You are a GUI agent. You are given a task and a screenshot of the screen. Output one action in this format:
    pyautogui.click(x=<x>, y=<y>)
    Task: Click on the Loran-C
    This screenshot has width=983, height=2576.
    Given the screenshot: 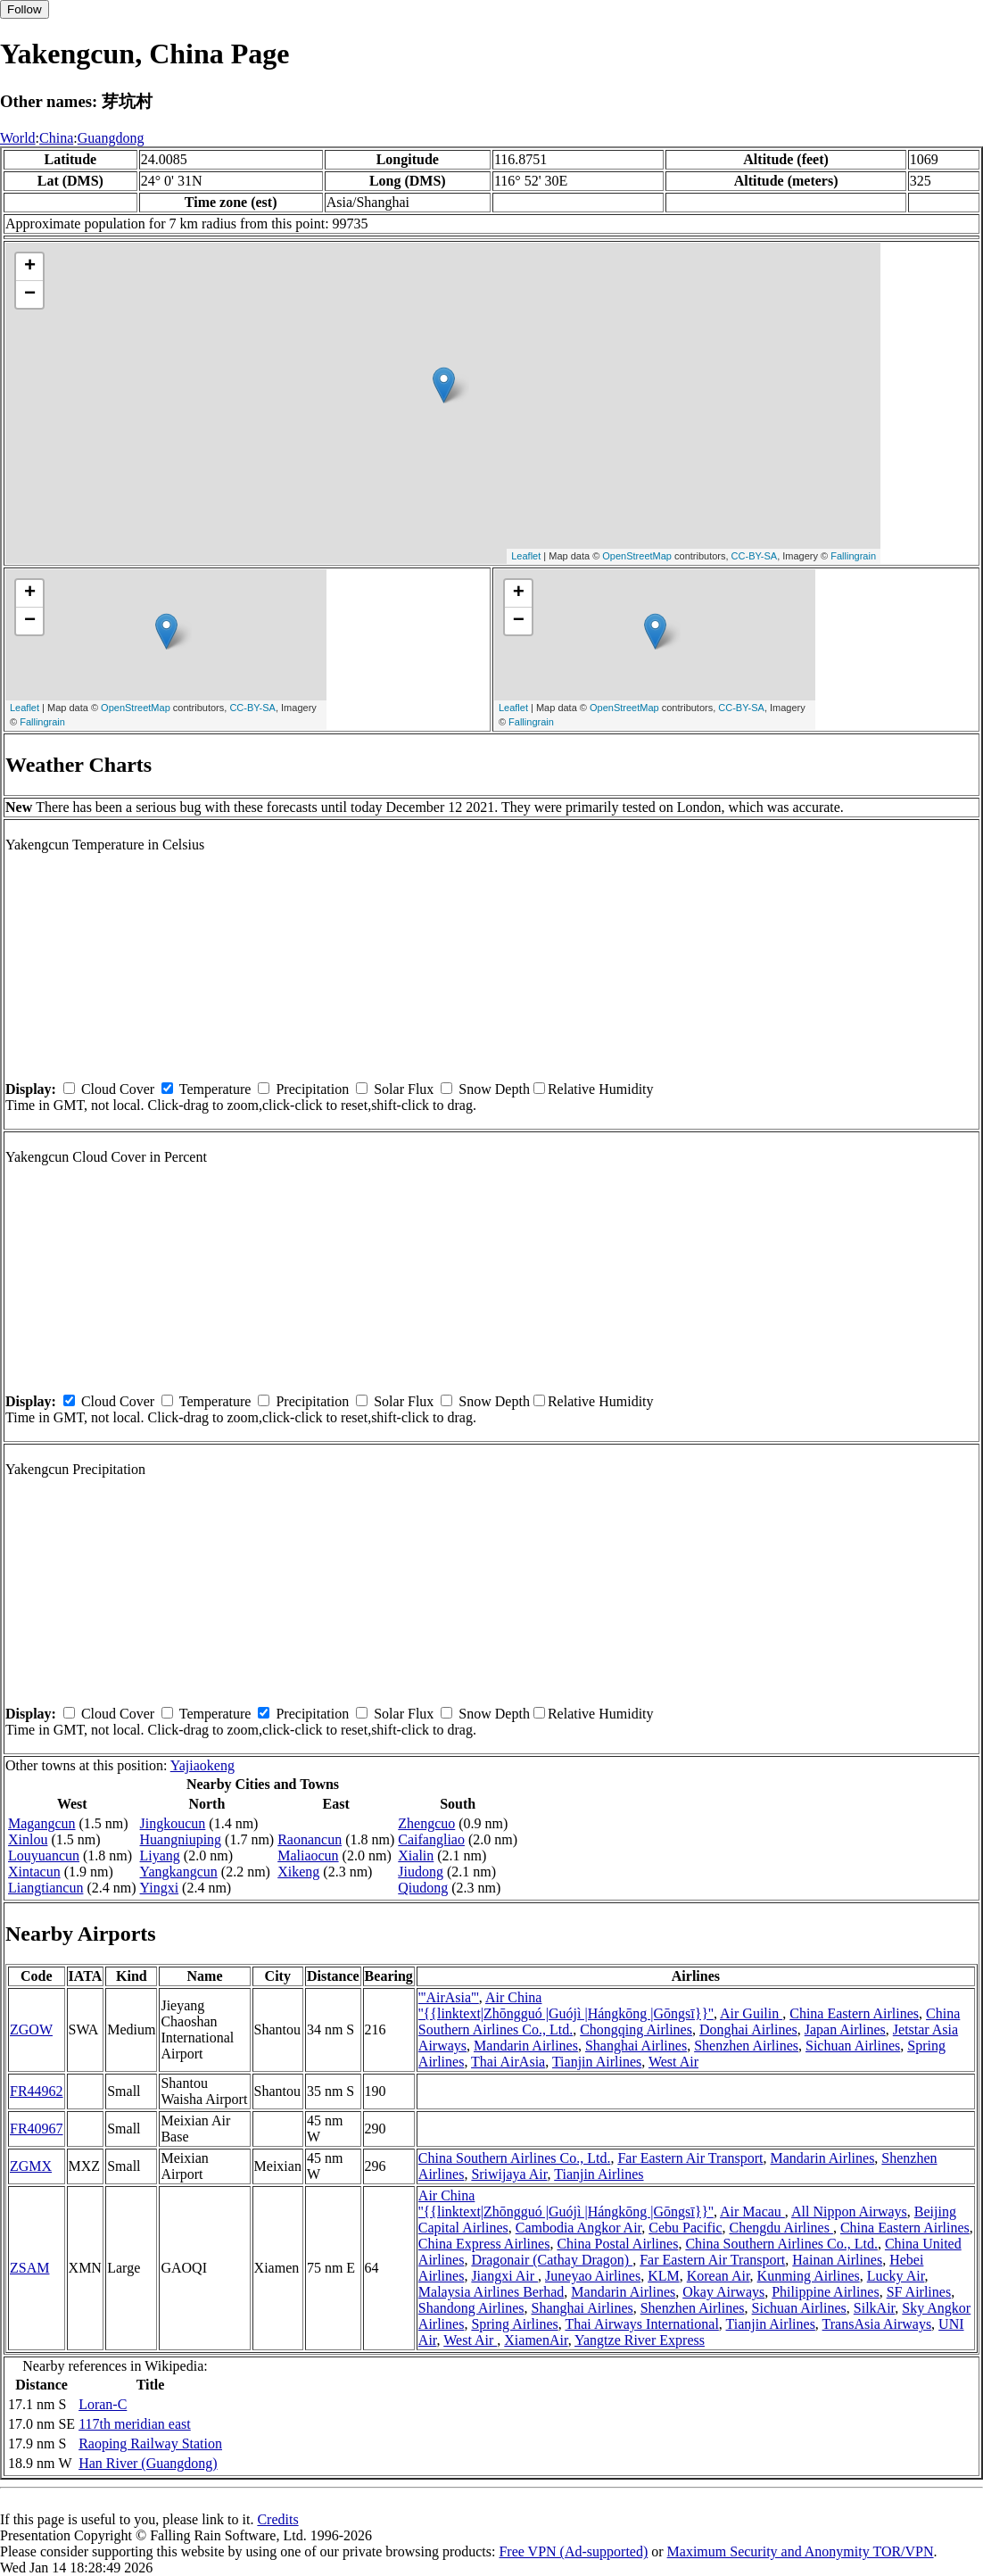 What is the action you would take?
    pyautogui.click(x=102, y=2404)
    